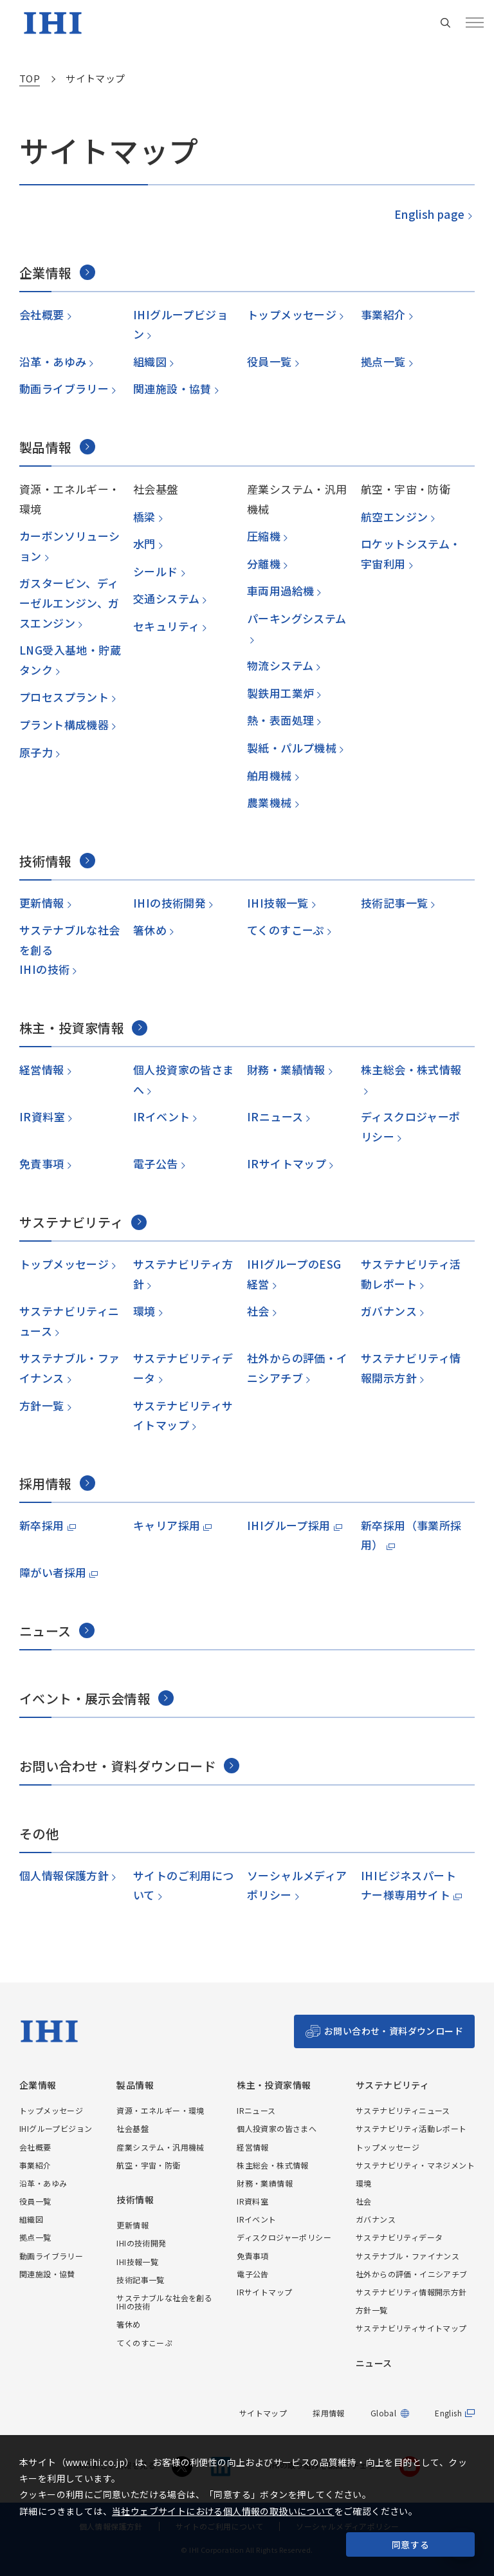 This screenshot has width=494, height=2576. Describe the element at coordinates (132, 2128) in the screenshot. I see `社会基盤` at that location.